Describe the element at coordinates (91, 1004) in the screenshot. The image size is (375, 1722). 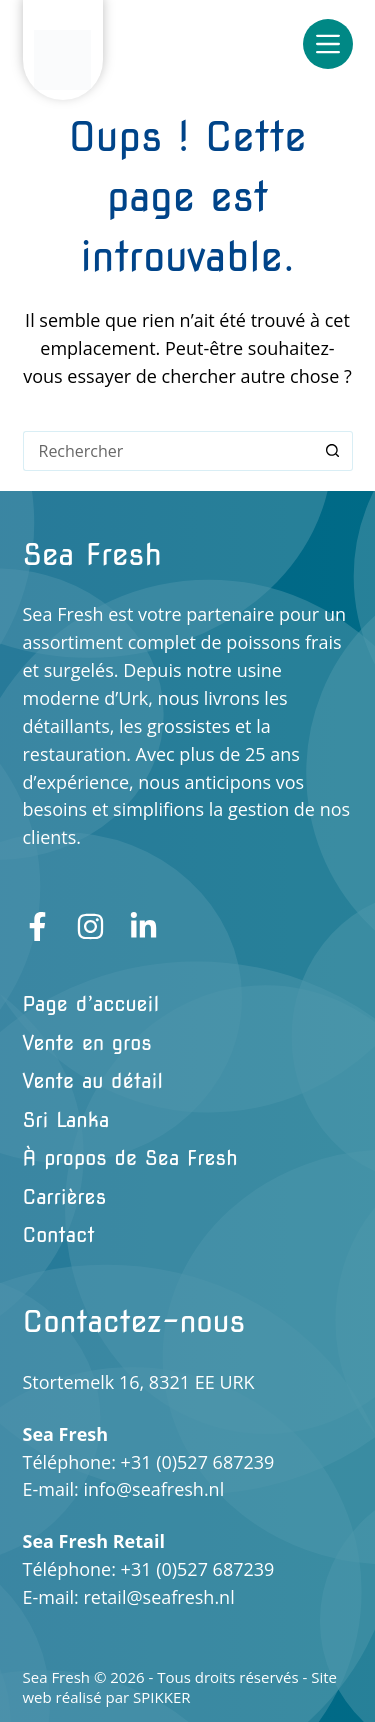
I see `Page d’accueil` at that location.